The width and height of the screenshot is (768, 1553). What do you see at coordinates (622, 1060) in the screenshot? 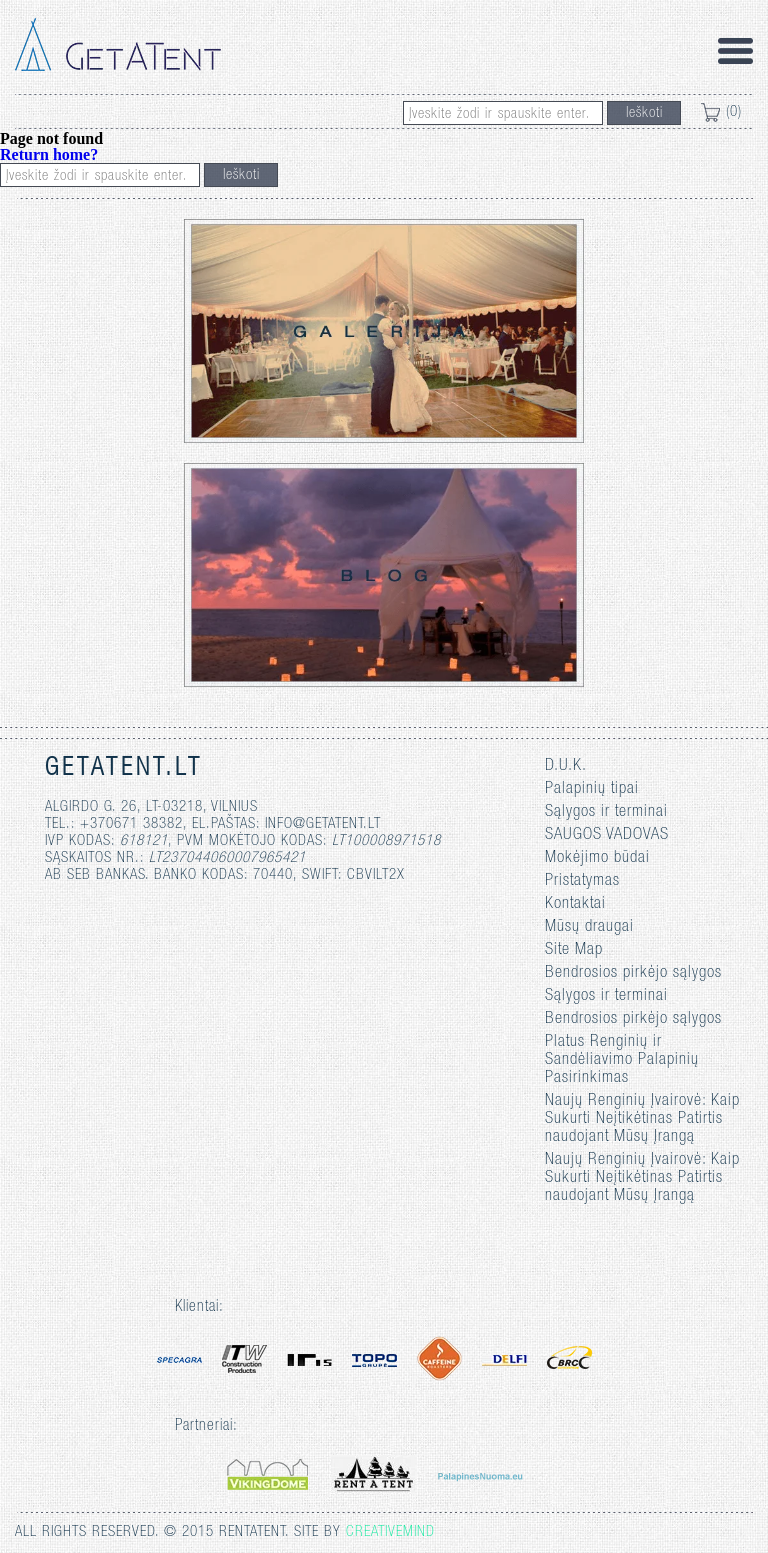
I see `Platus Renginių ir Sandėliavimo Palapinių Pasirinkimas` at bounding box center [622, 1060].